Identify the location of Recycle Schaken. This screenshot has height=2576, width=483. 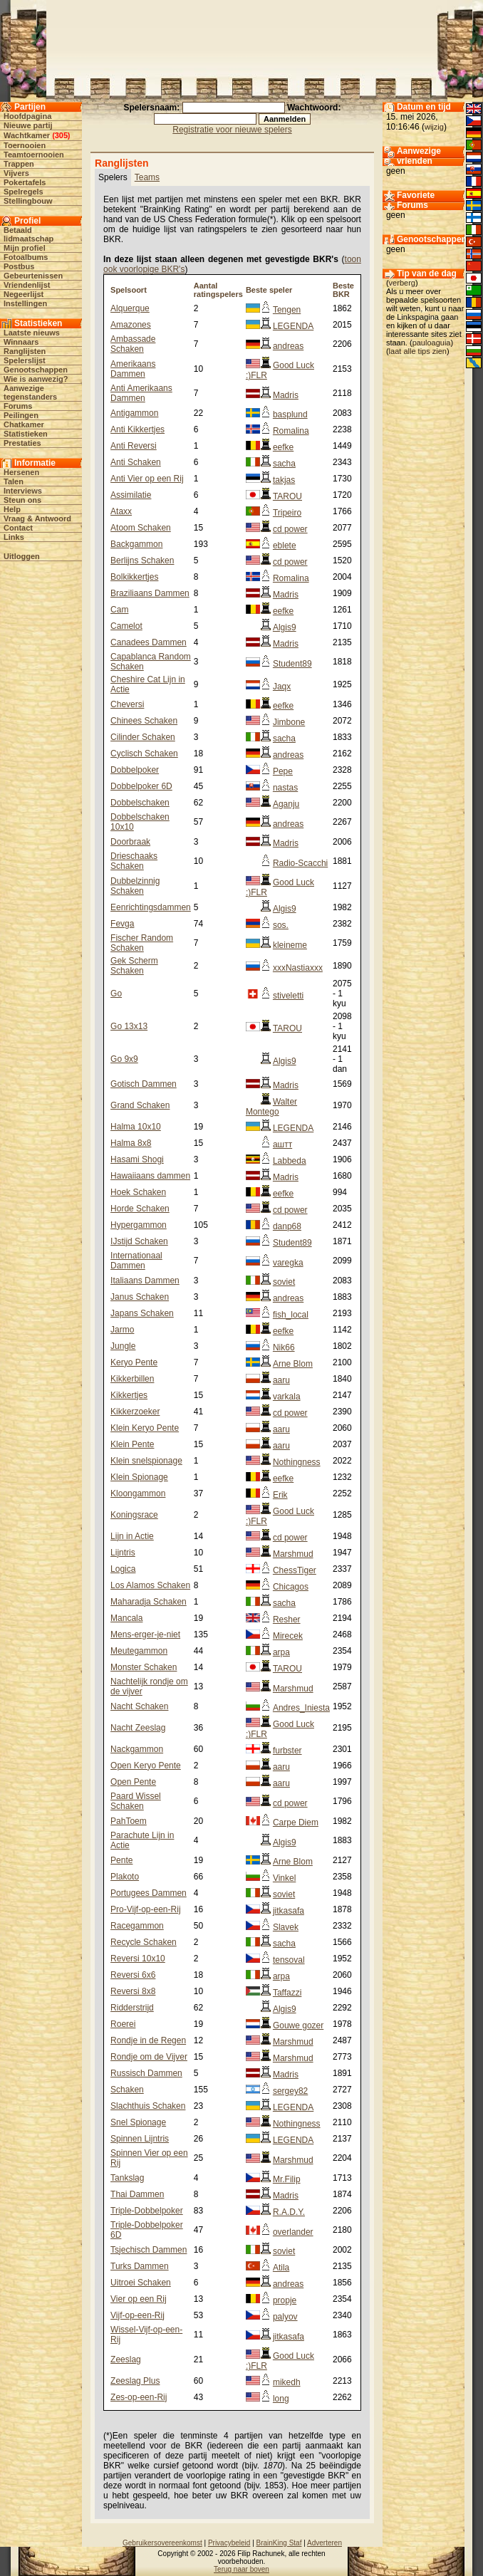
(143, 1942).